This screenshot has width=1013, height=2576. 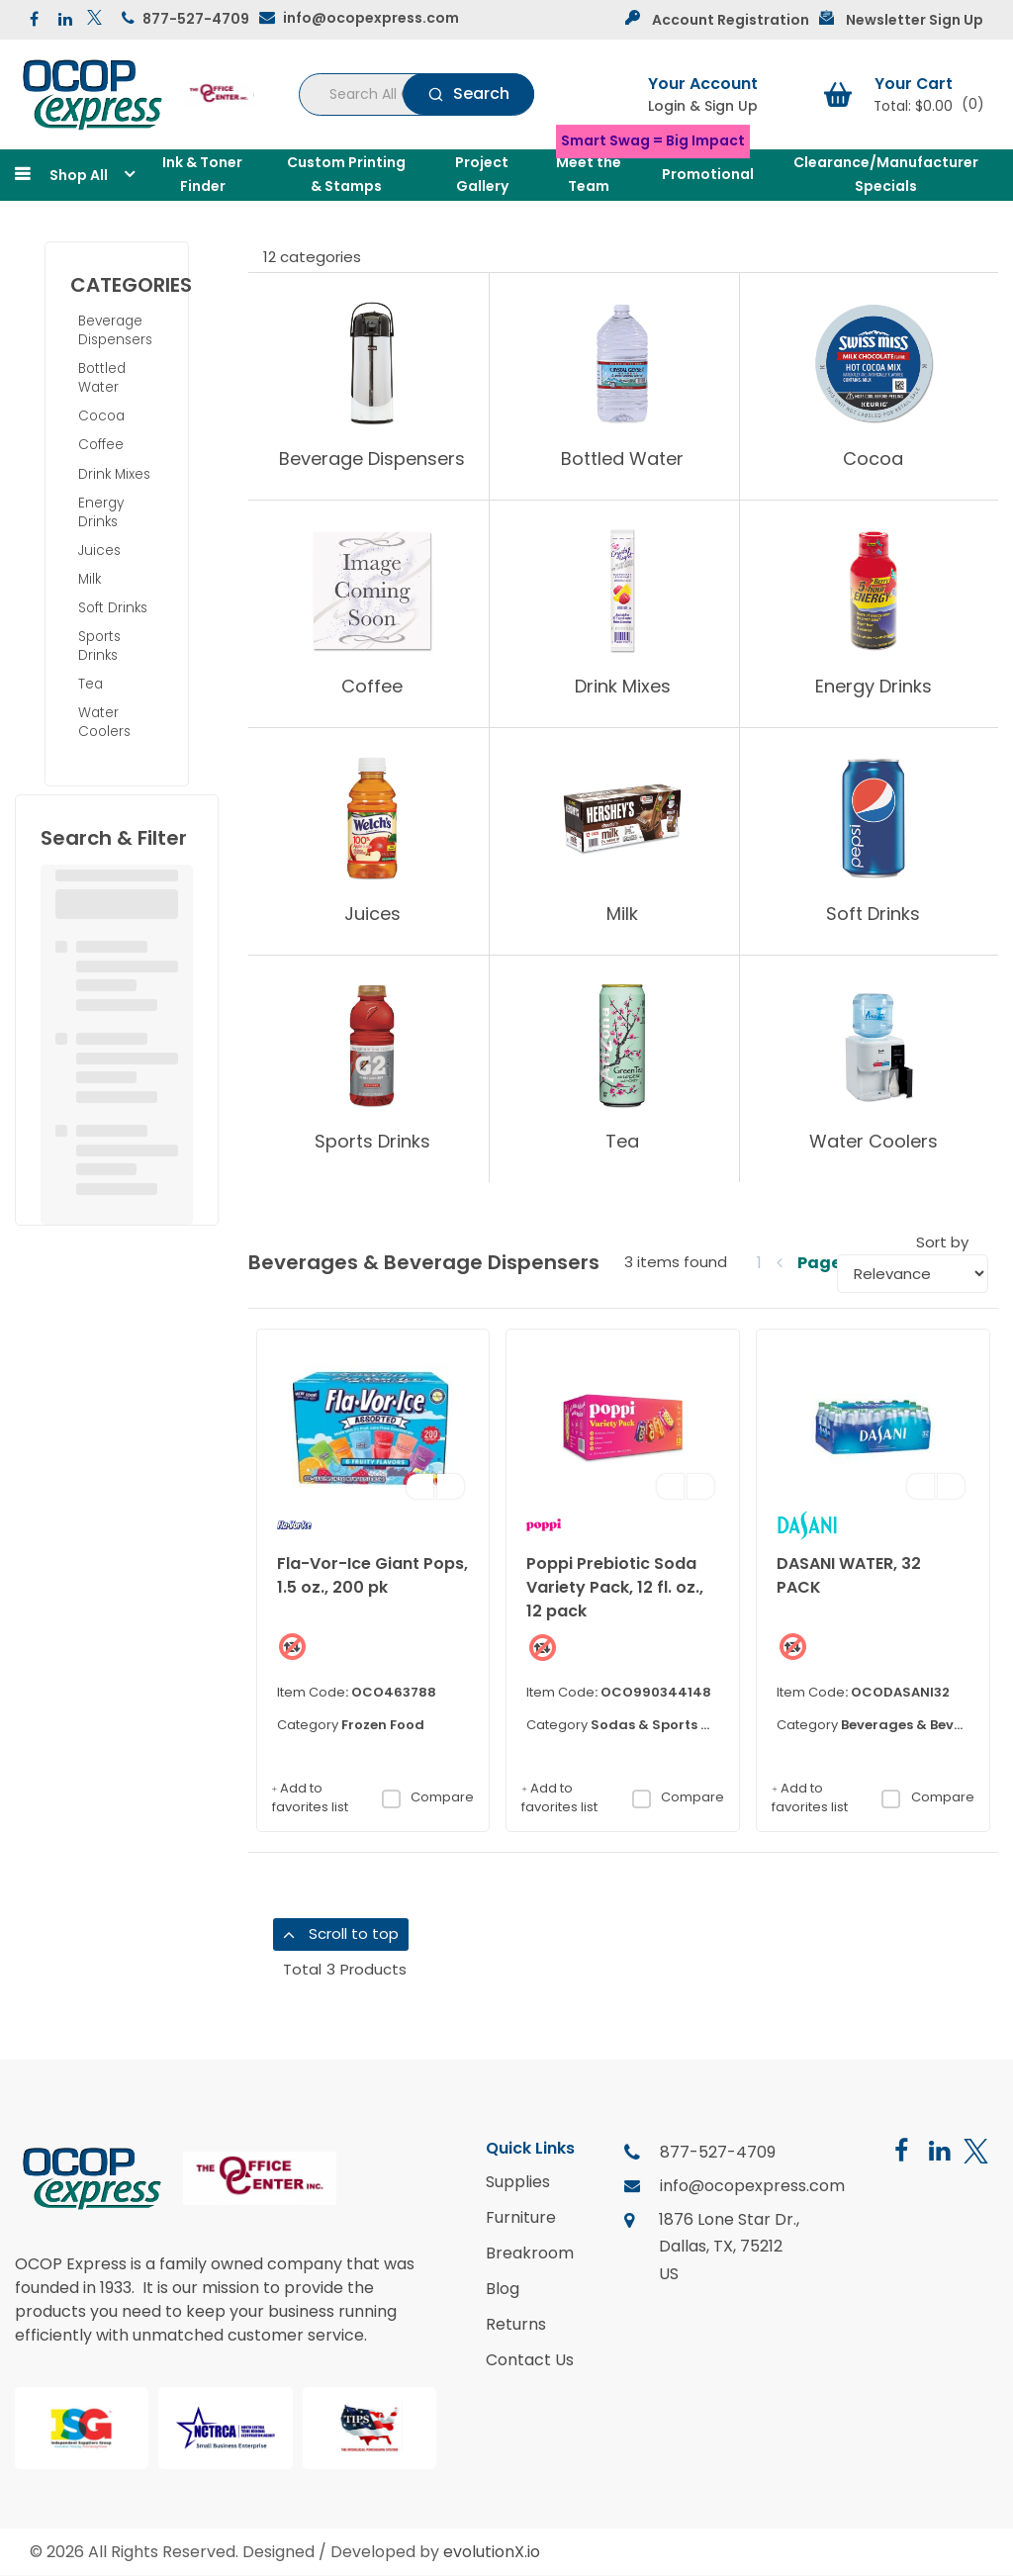 What do you see at coordinates (101, 444) in the screenshot?
I see `Coffee` at bounding box center [101, 444].